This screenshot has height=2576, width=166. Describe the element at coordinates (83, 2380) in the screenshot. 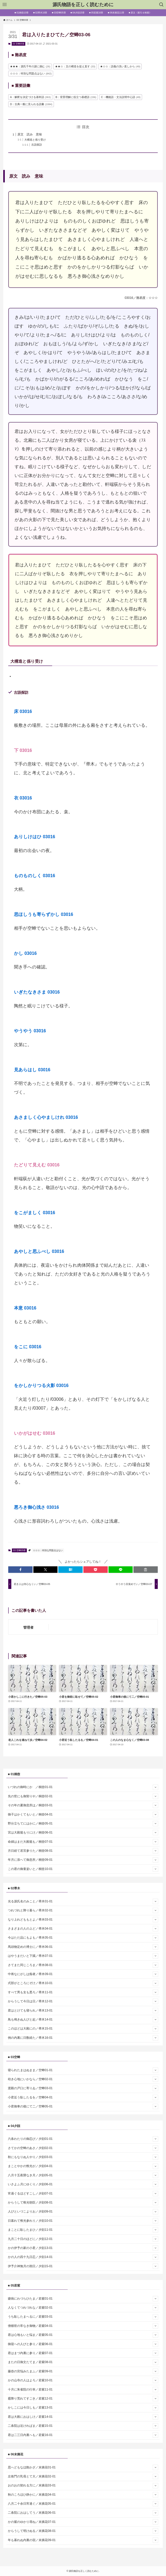

I see `かの山寺の人はよろ／若紫10-01` at that location.